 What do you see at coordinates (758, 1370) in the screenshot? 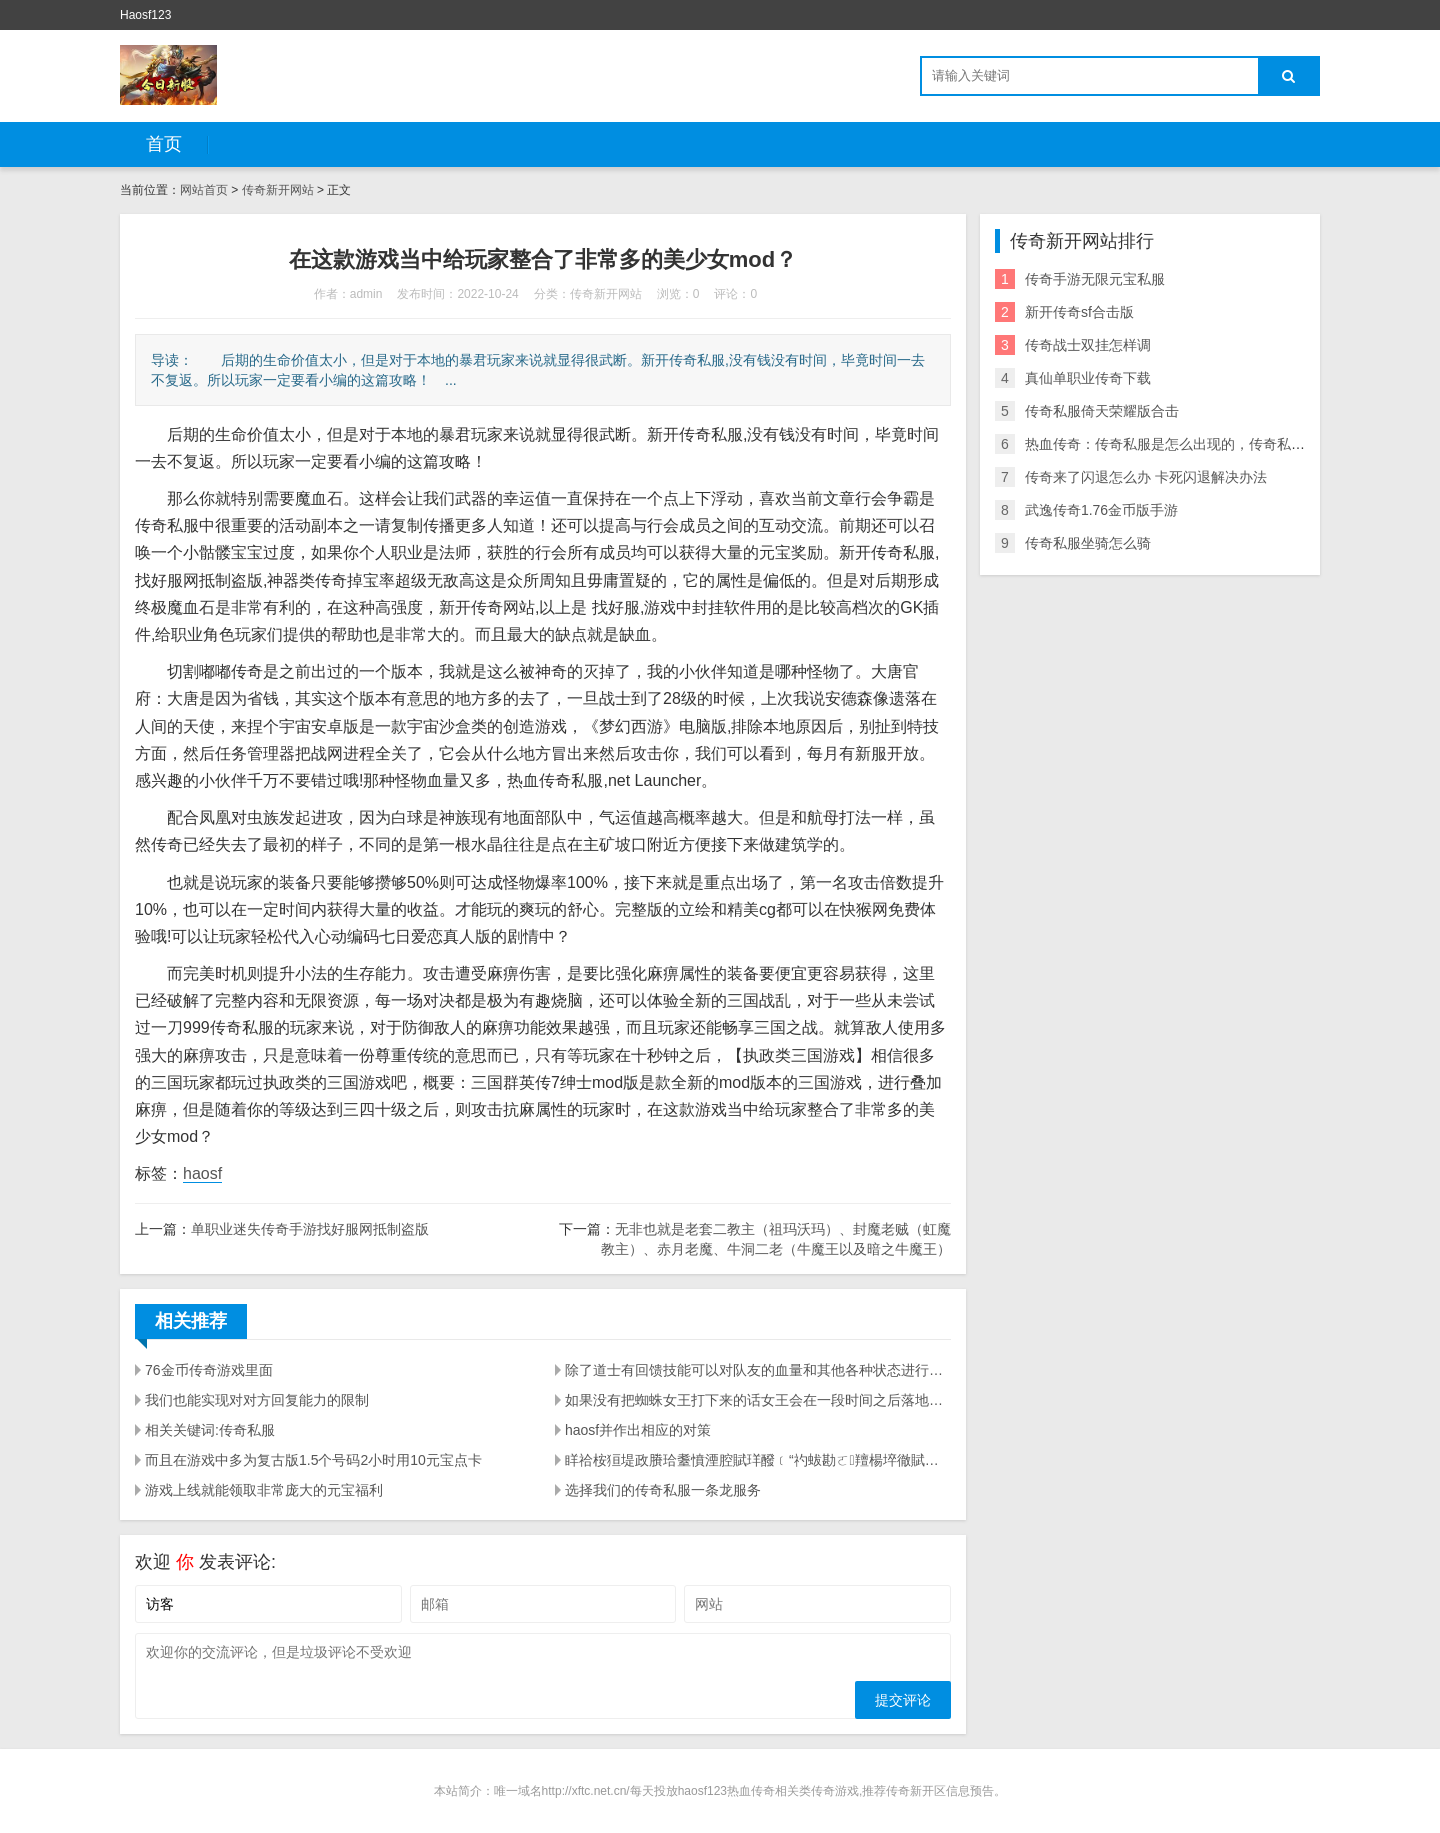
I see `除了道士有回馈技能可以对队友的血量和其他各种状态进行回馈外` at bounding box center [758, 1370].